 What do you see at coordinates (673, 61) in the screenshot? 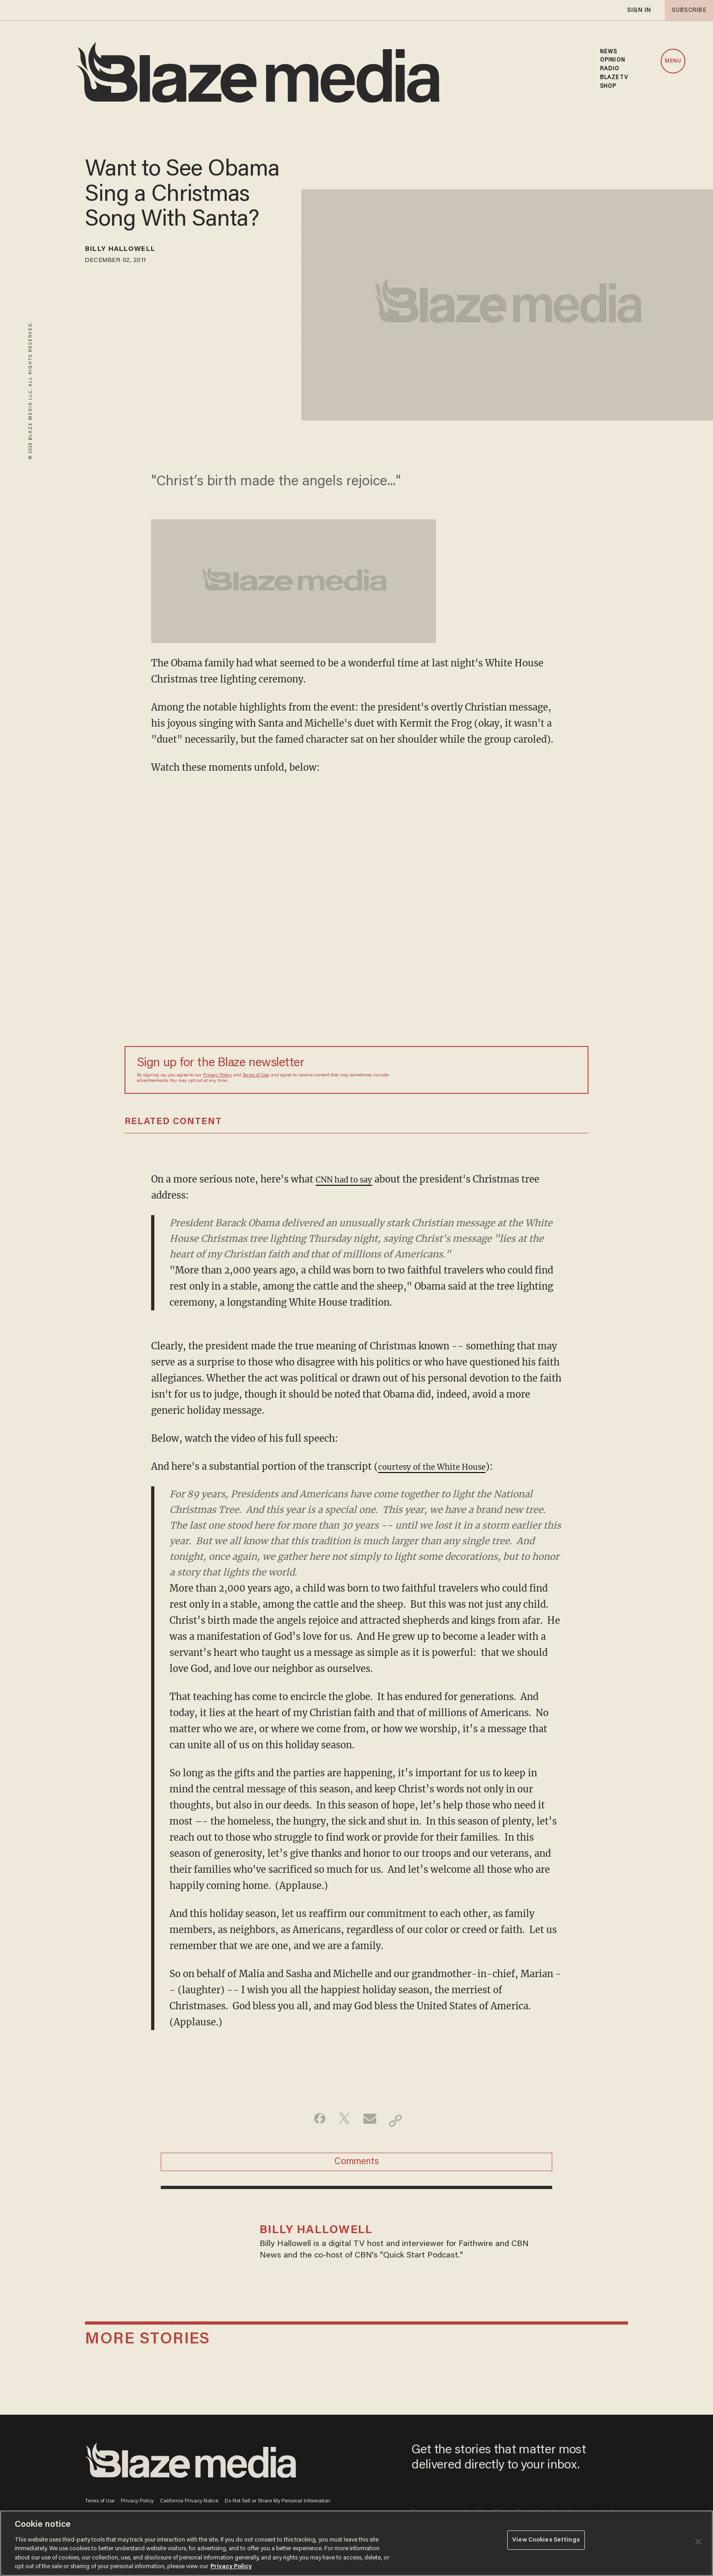
I see `MENU` at bounding box center [673, 61].